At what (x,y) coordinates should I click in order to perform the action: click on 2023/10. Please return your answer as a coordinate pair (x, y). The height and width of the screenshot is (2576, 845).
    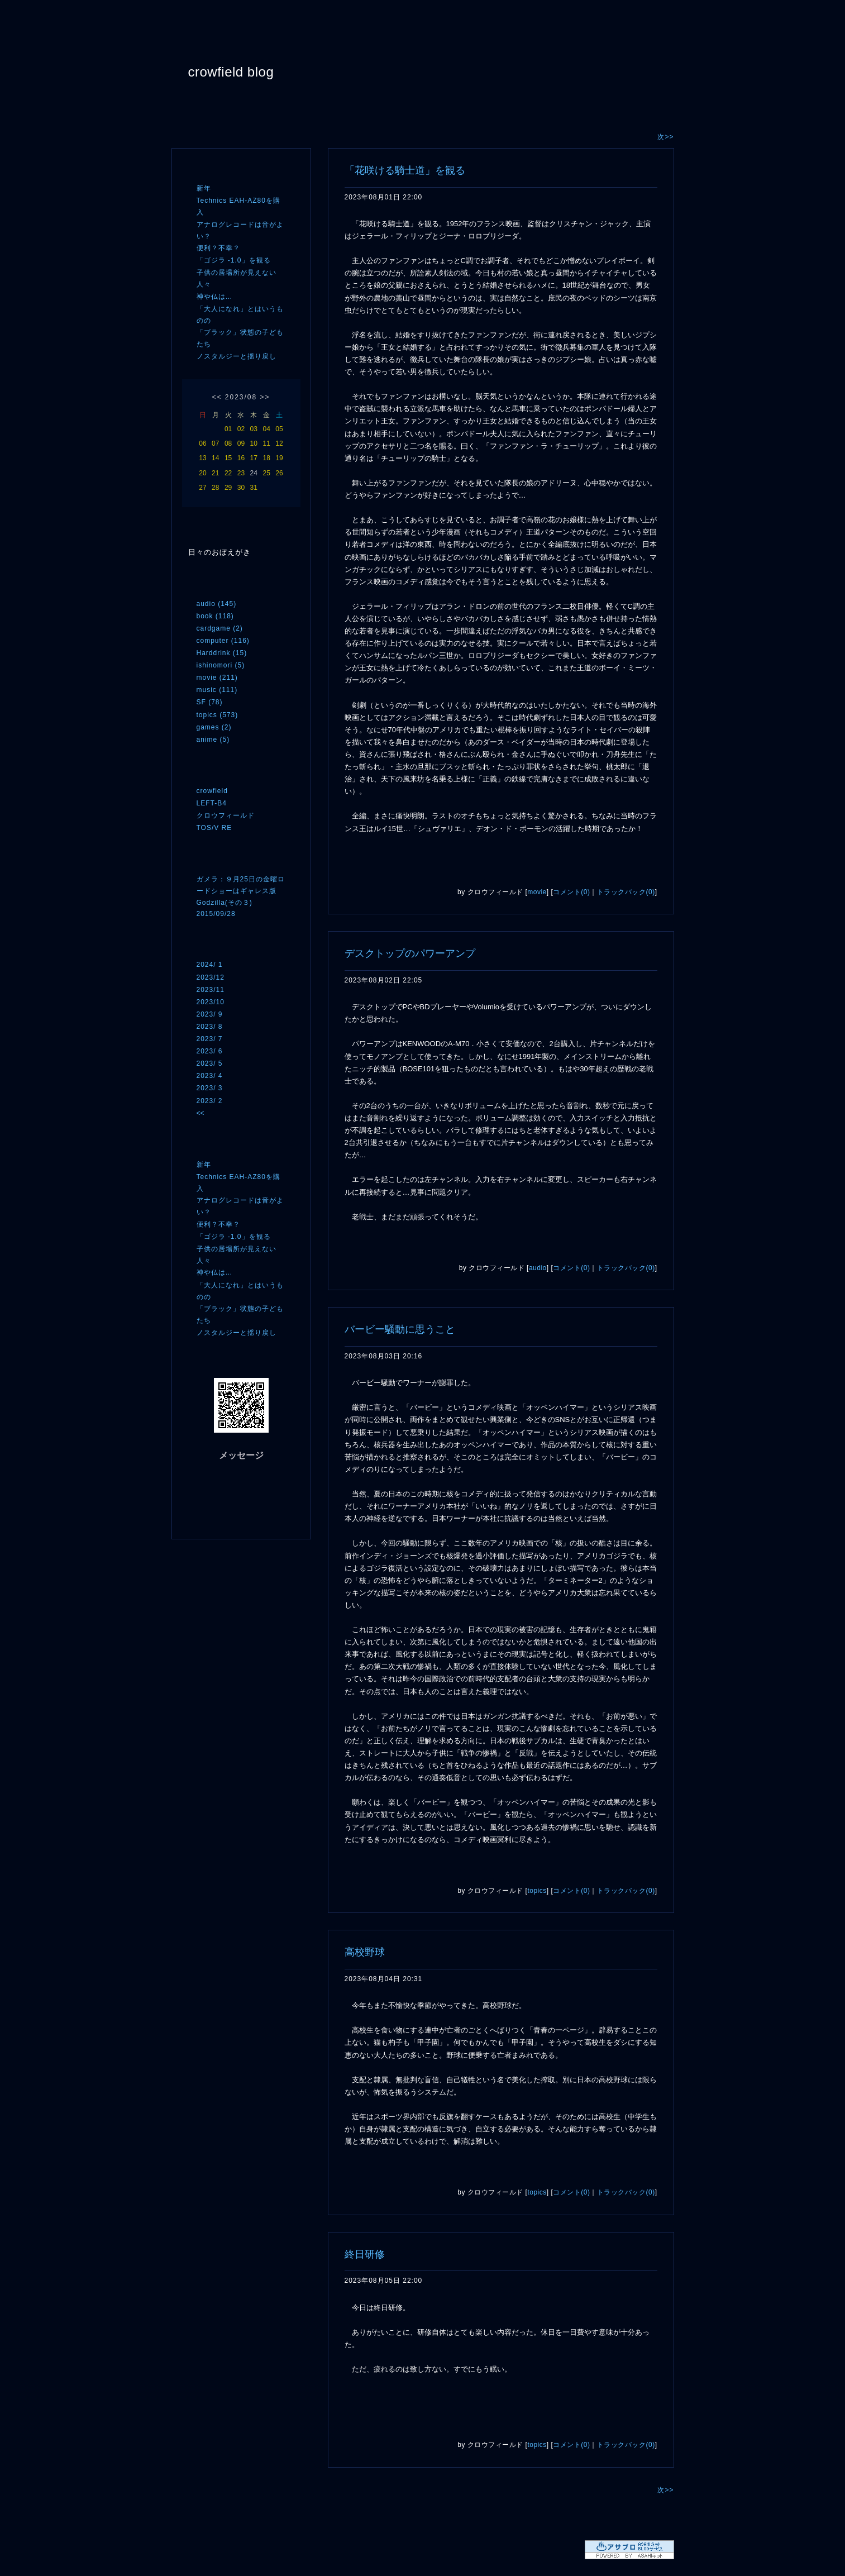
    Looking at the image, I should click on (211, 1002).